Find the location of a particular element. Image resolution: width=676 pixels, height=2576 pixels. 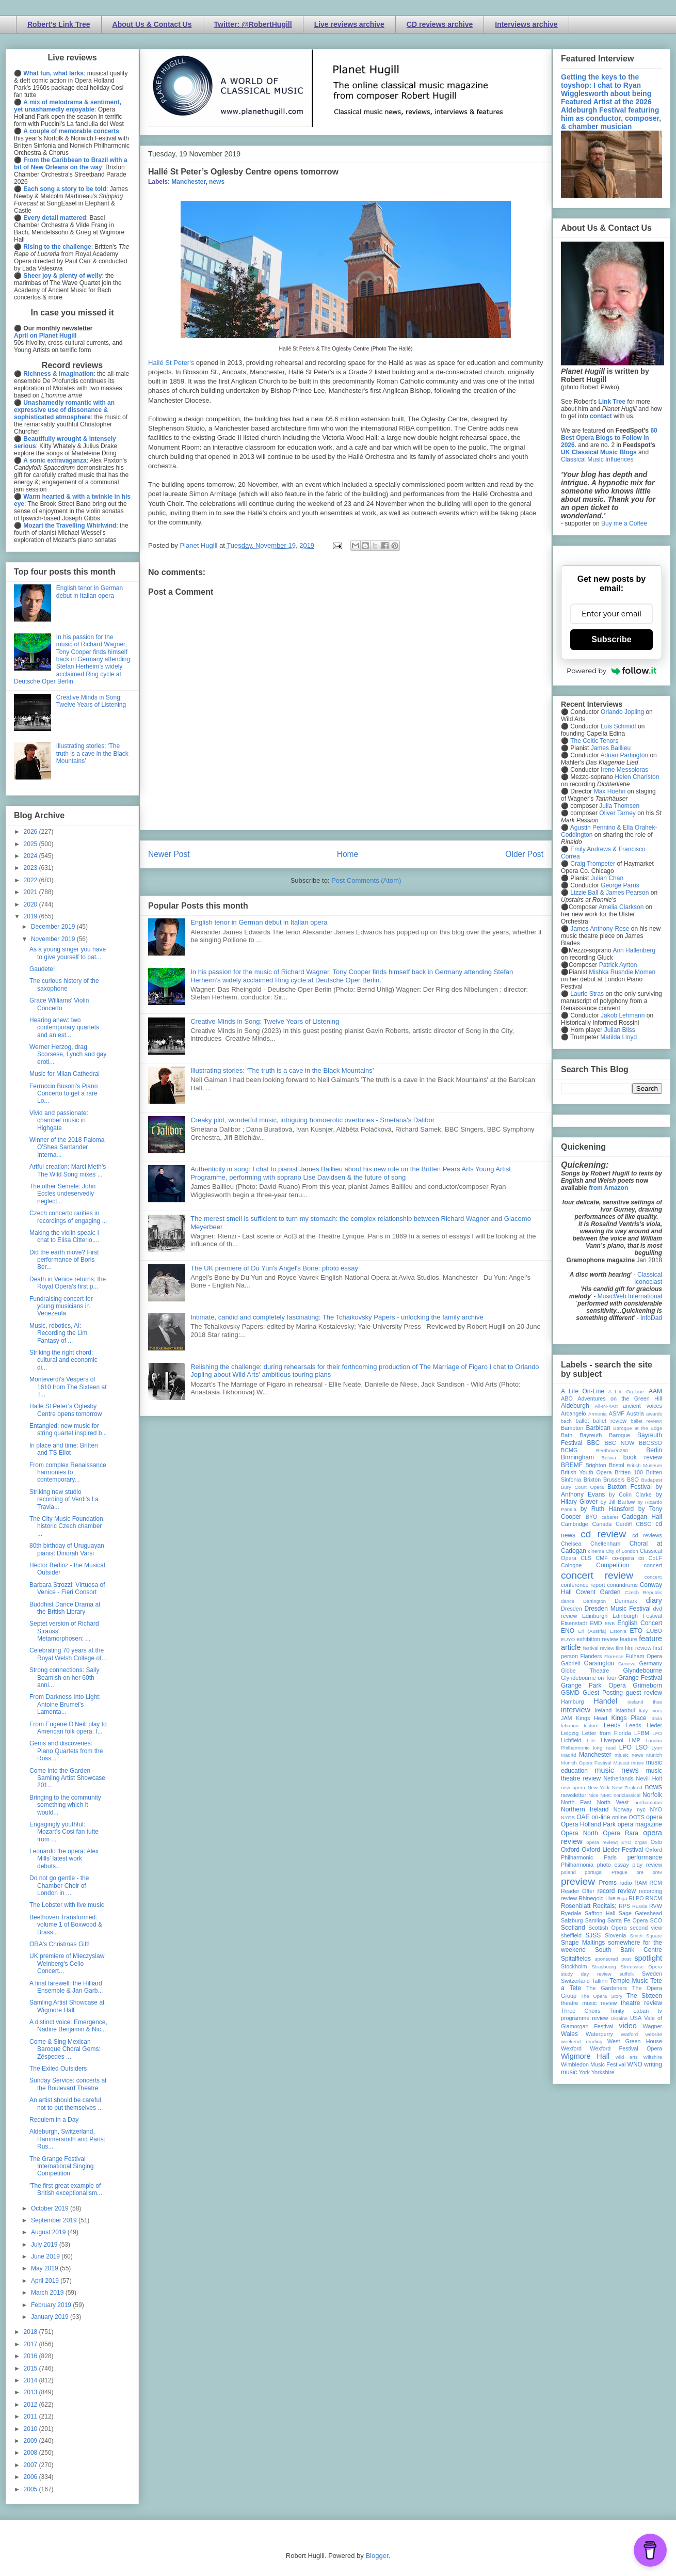

Edinburgh is located at coordinates (594, 1616).